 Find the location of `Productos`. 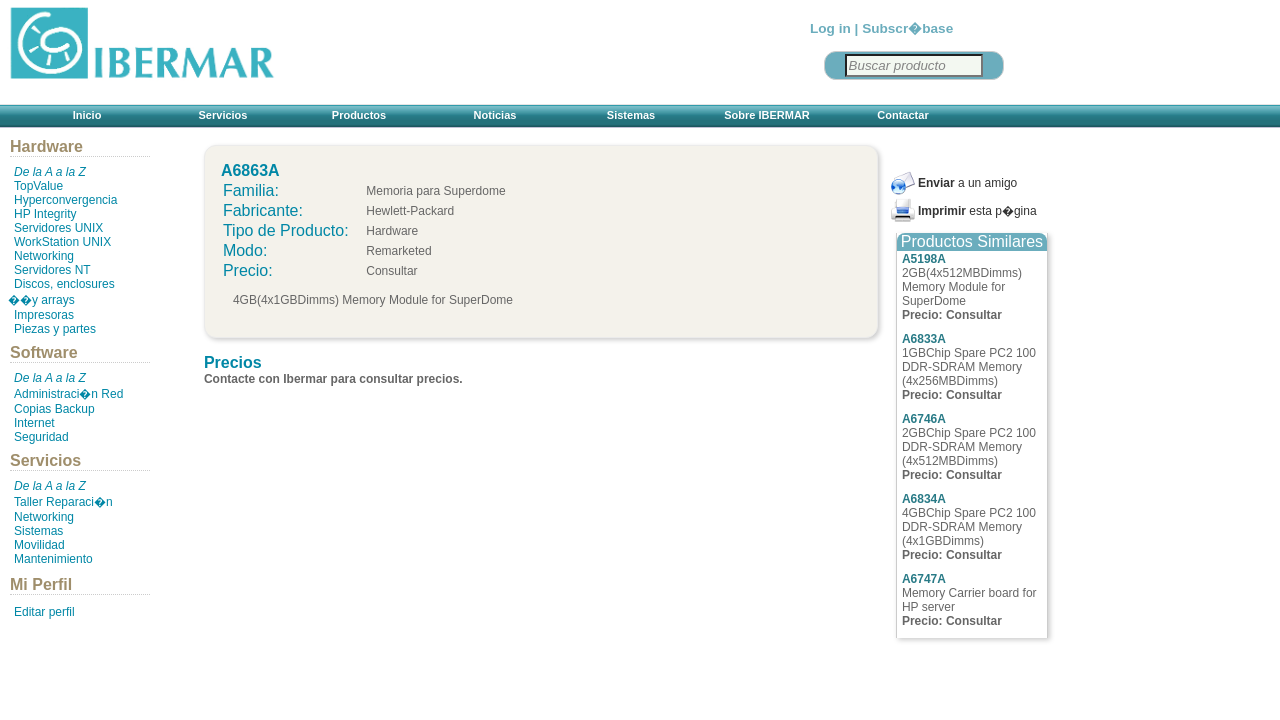

Productos is located at coordinates (359, 115).